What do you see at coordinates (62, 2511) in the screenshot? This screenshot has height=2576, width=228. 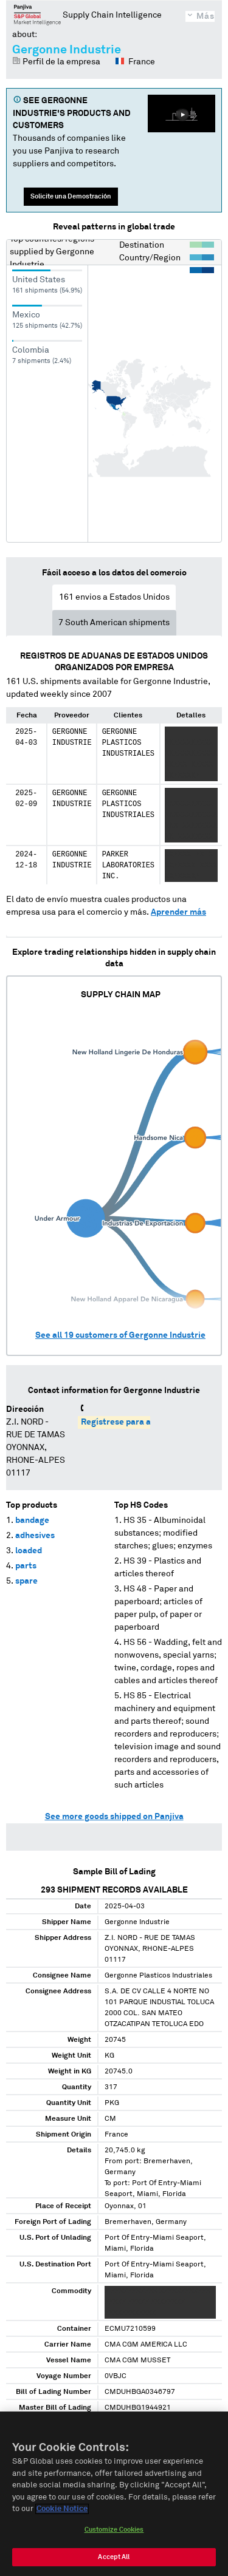 I see `Cookie Notice [More information about your privacy, opens in a new tab]` at bounding box center [62, 2511].